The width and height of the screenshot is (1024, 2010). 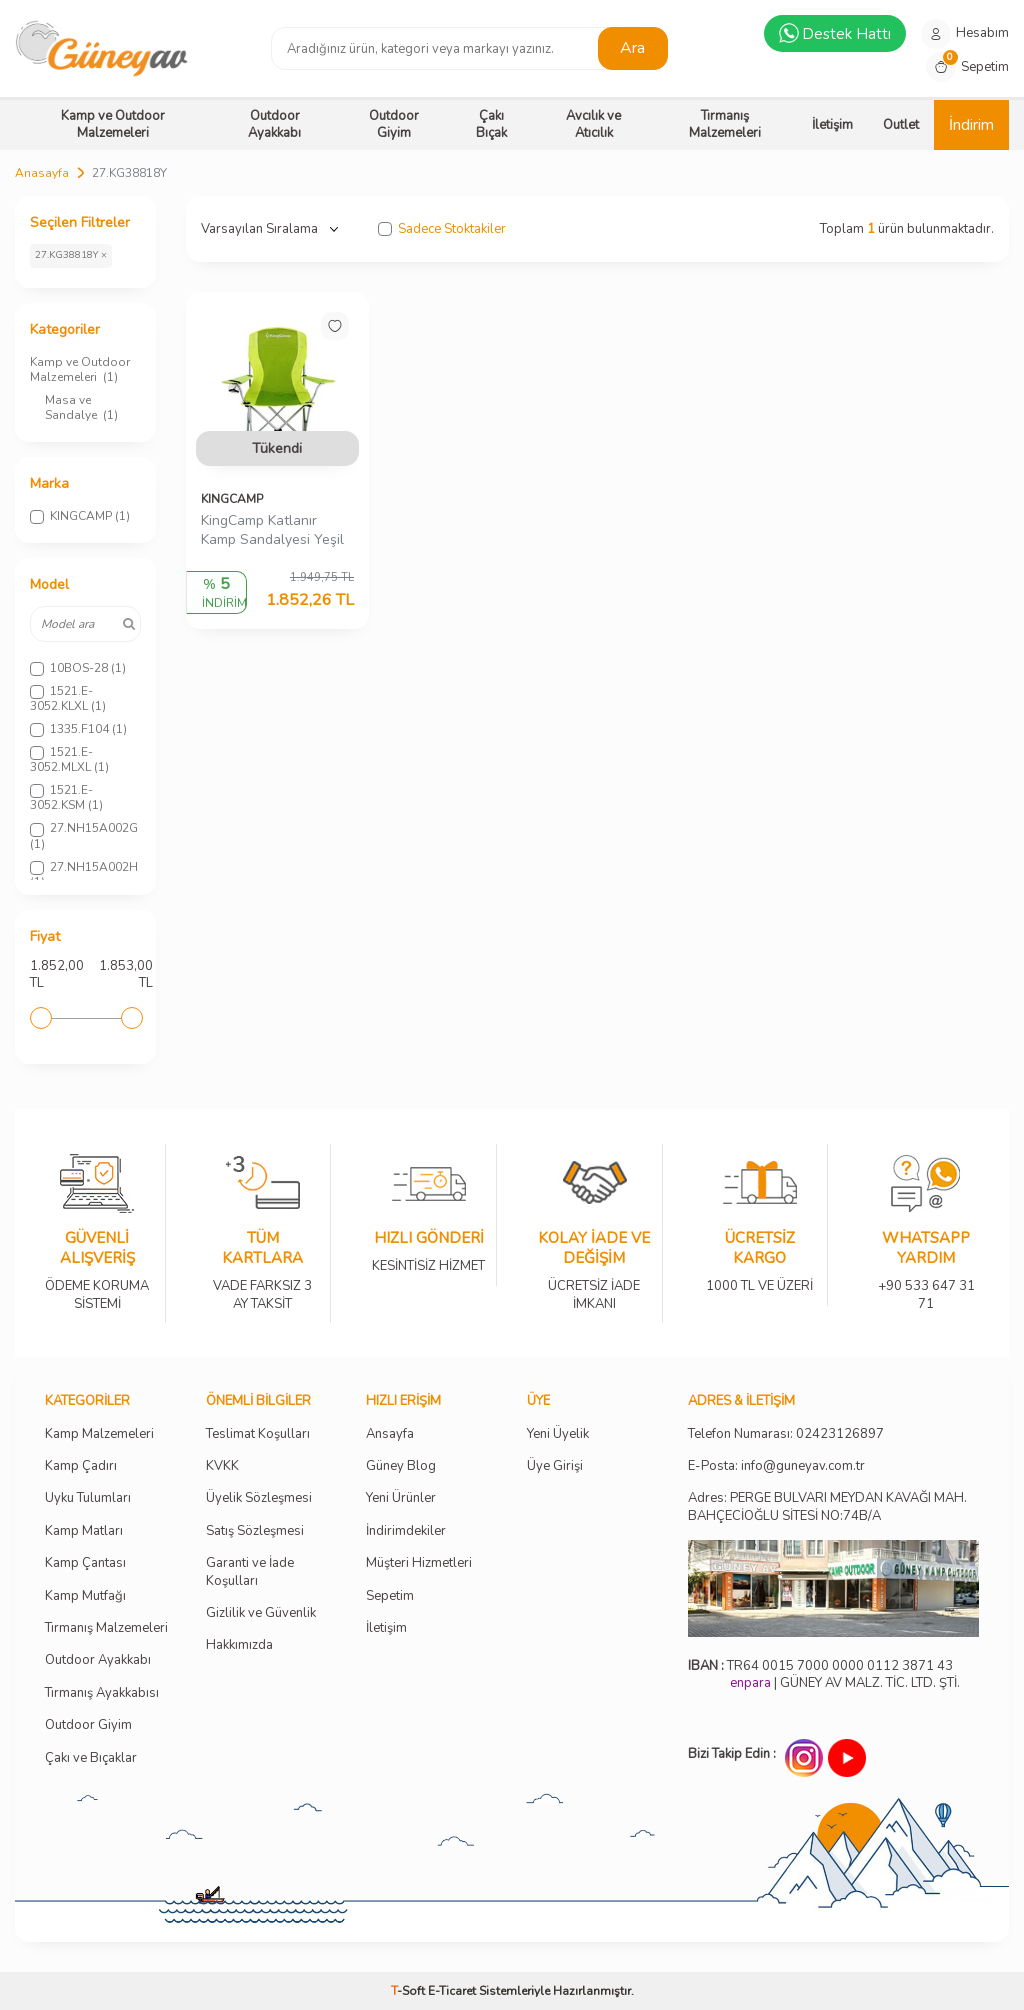 I want to click on İletişim, so click(x=832, y=125).